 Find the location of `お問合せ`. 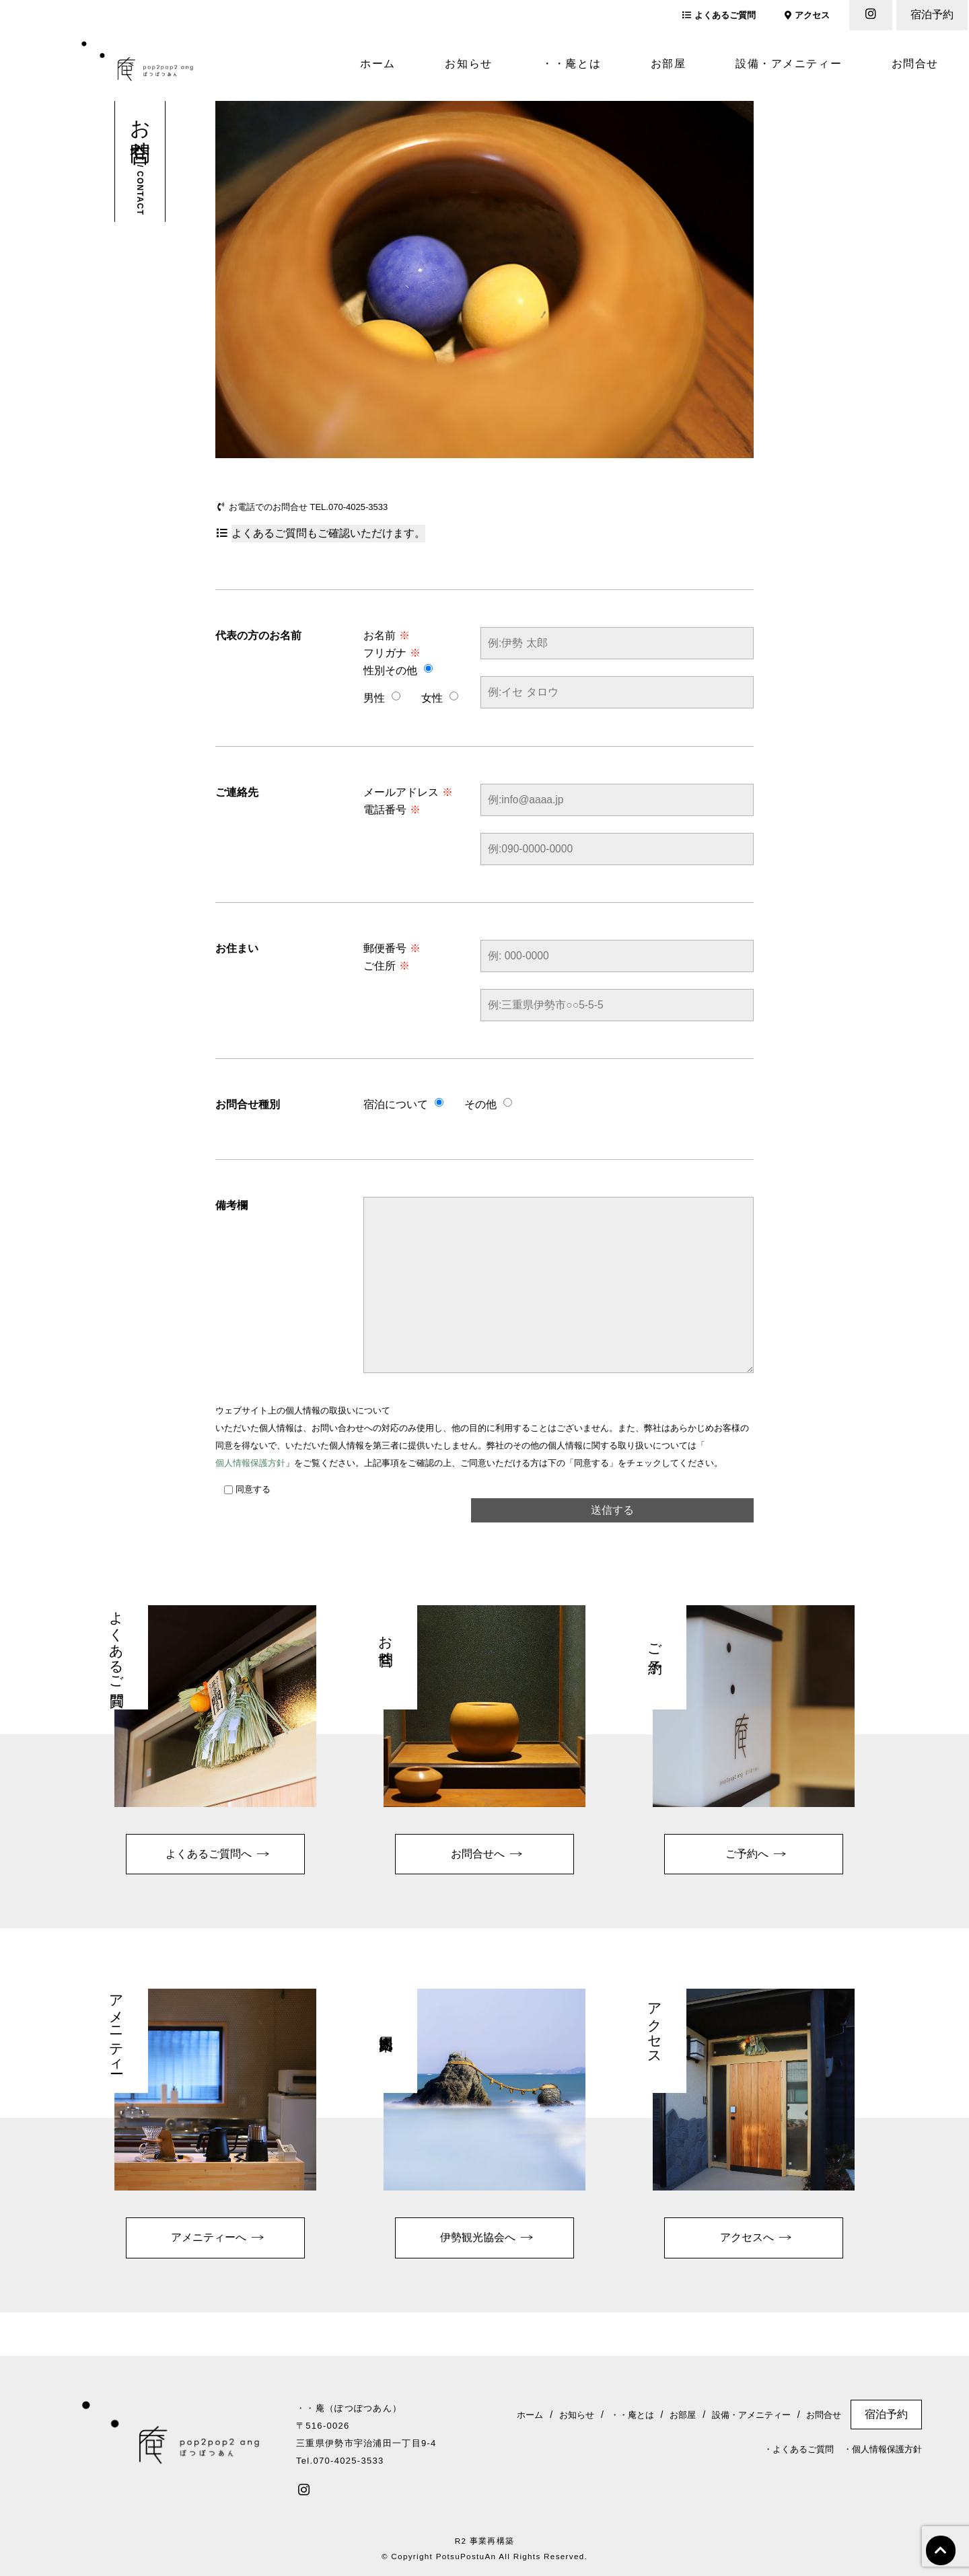

お問合せ is located at coordinates (915, 63).